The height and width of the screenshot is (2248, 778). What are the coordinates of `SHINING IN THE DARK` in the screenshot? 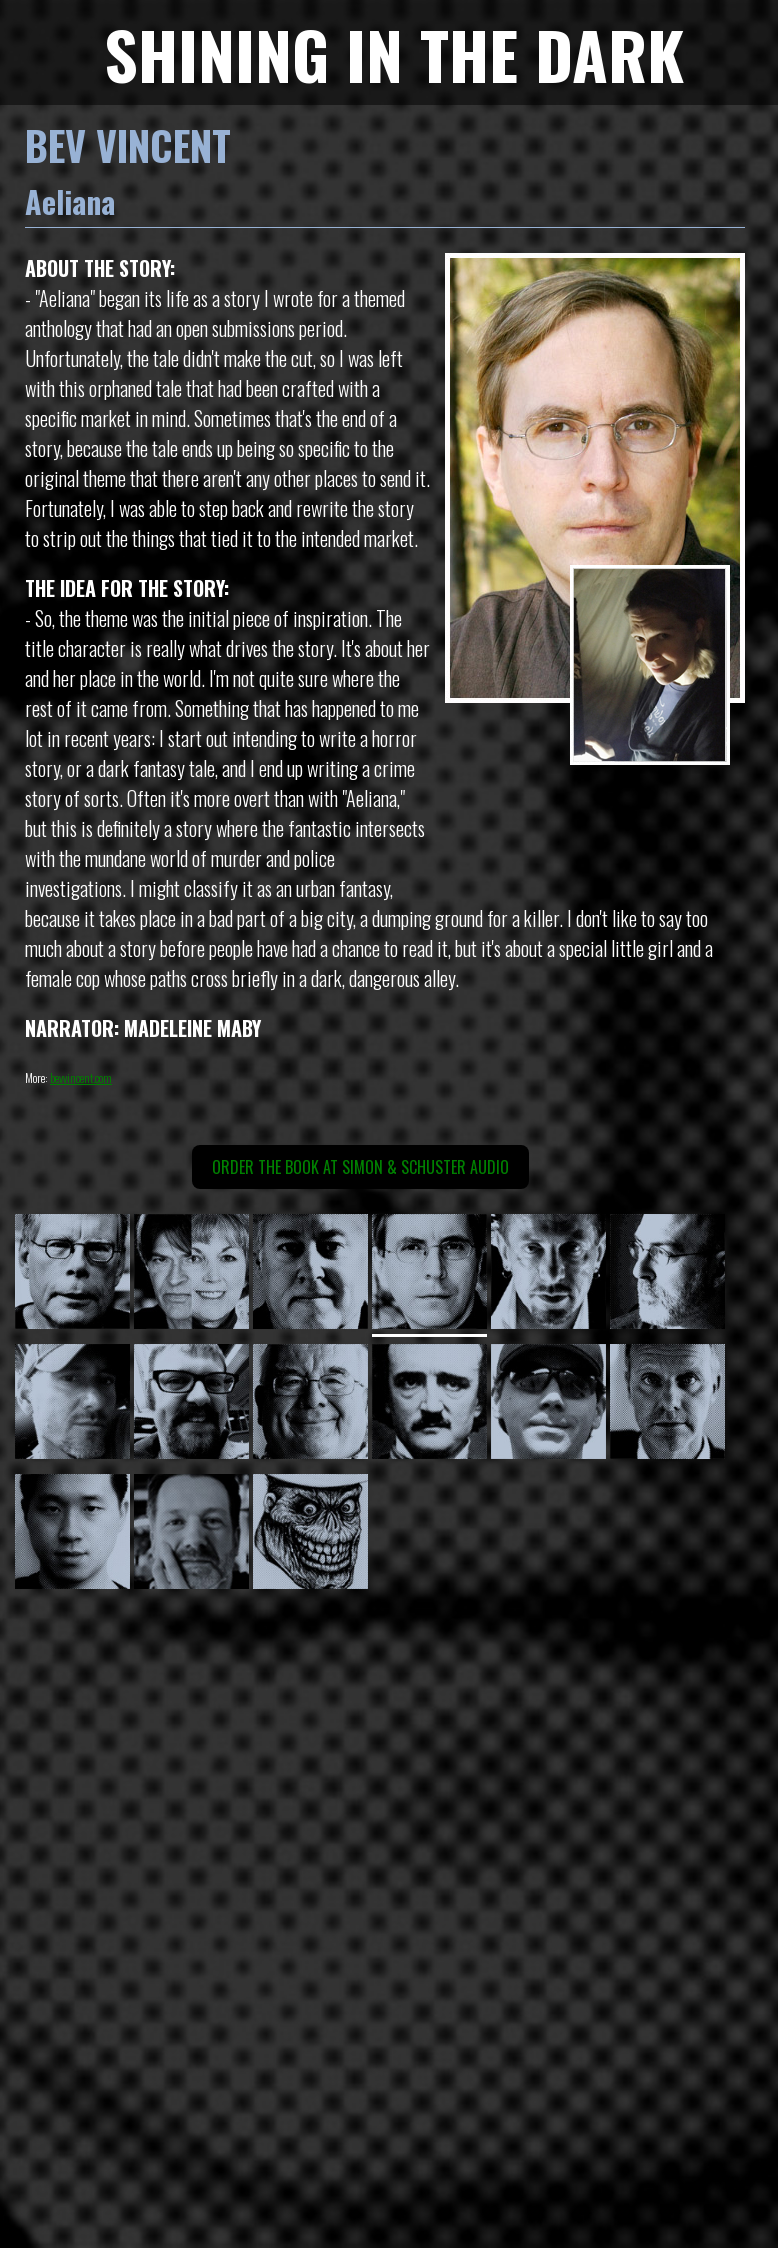 It's located at (394, 53).